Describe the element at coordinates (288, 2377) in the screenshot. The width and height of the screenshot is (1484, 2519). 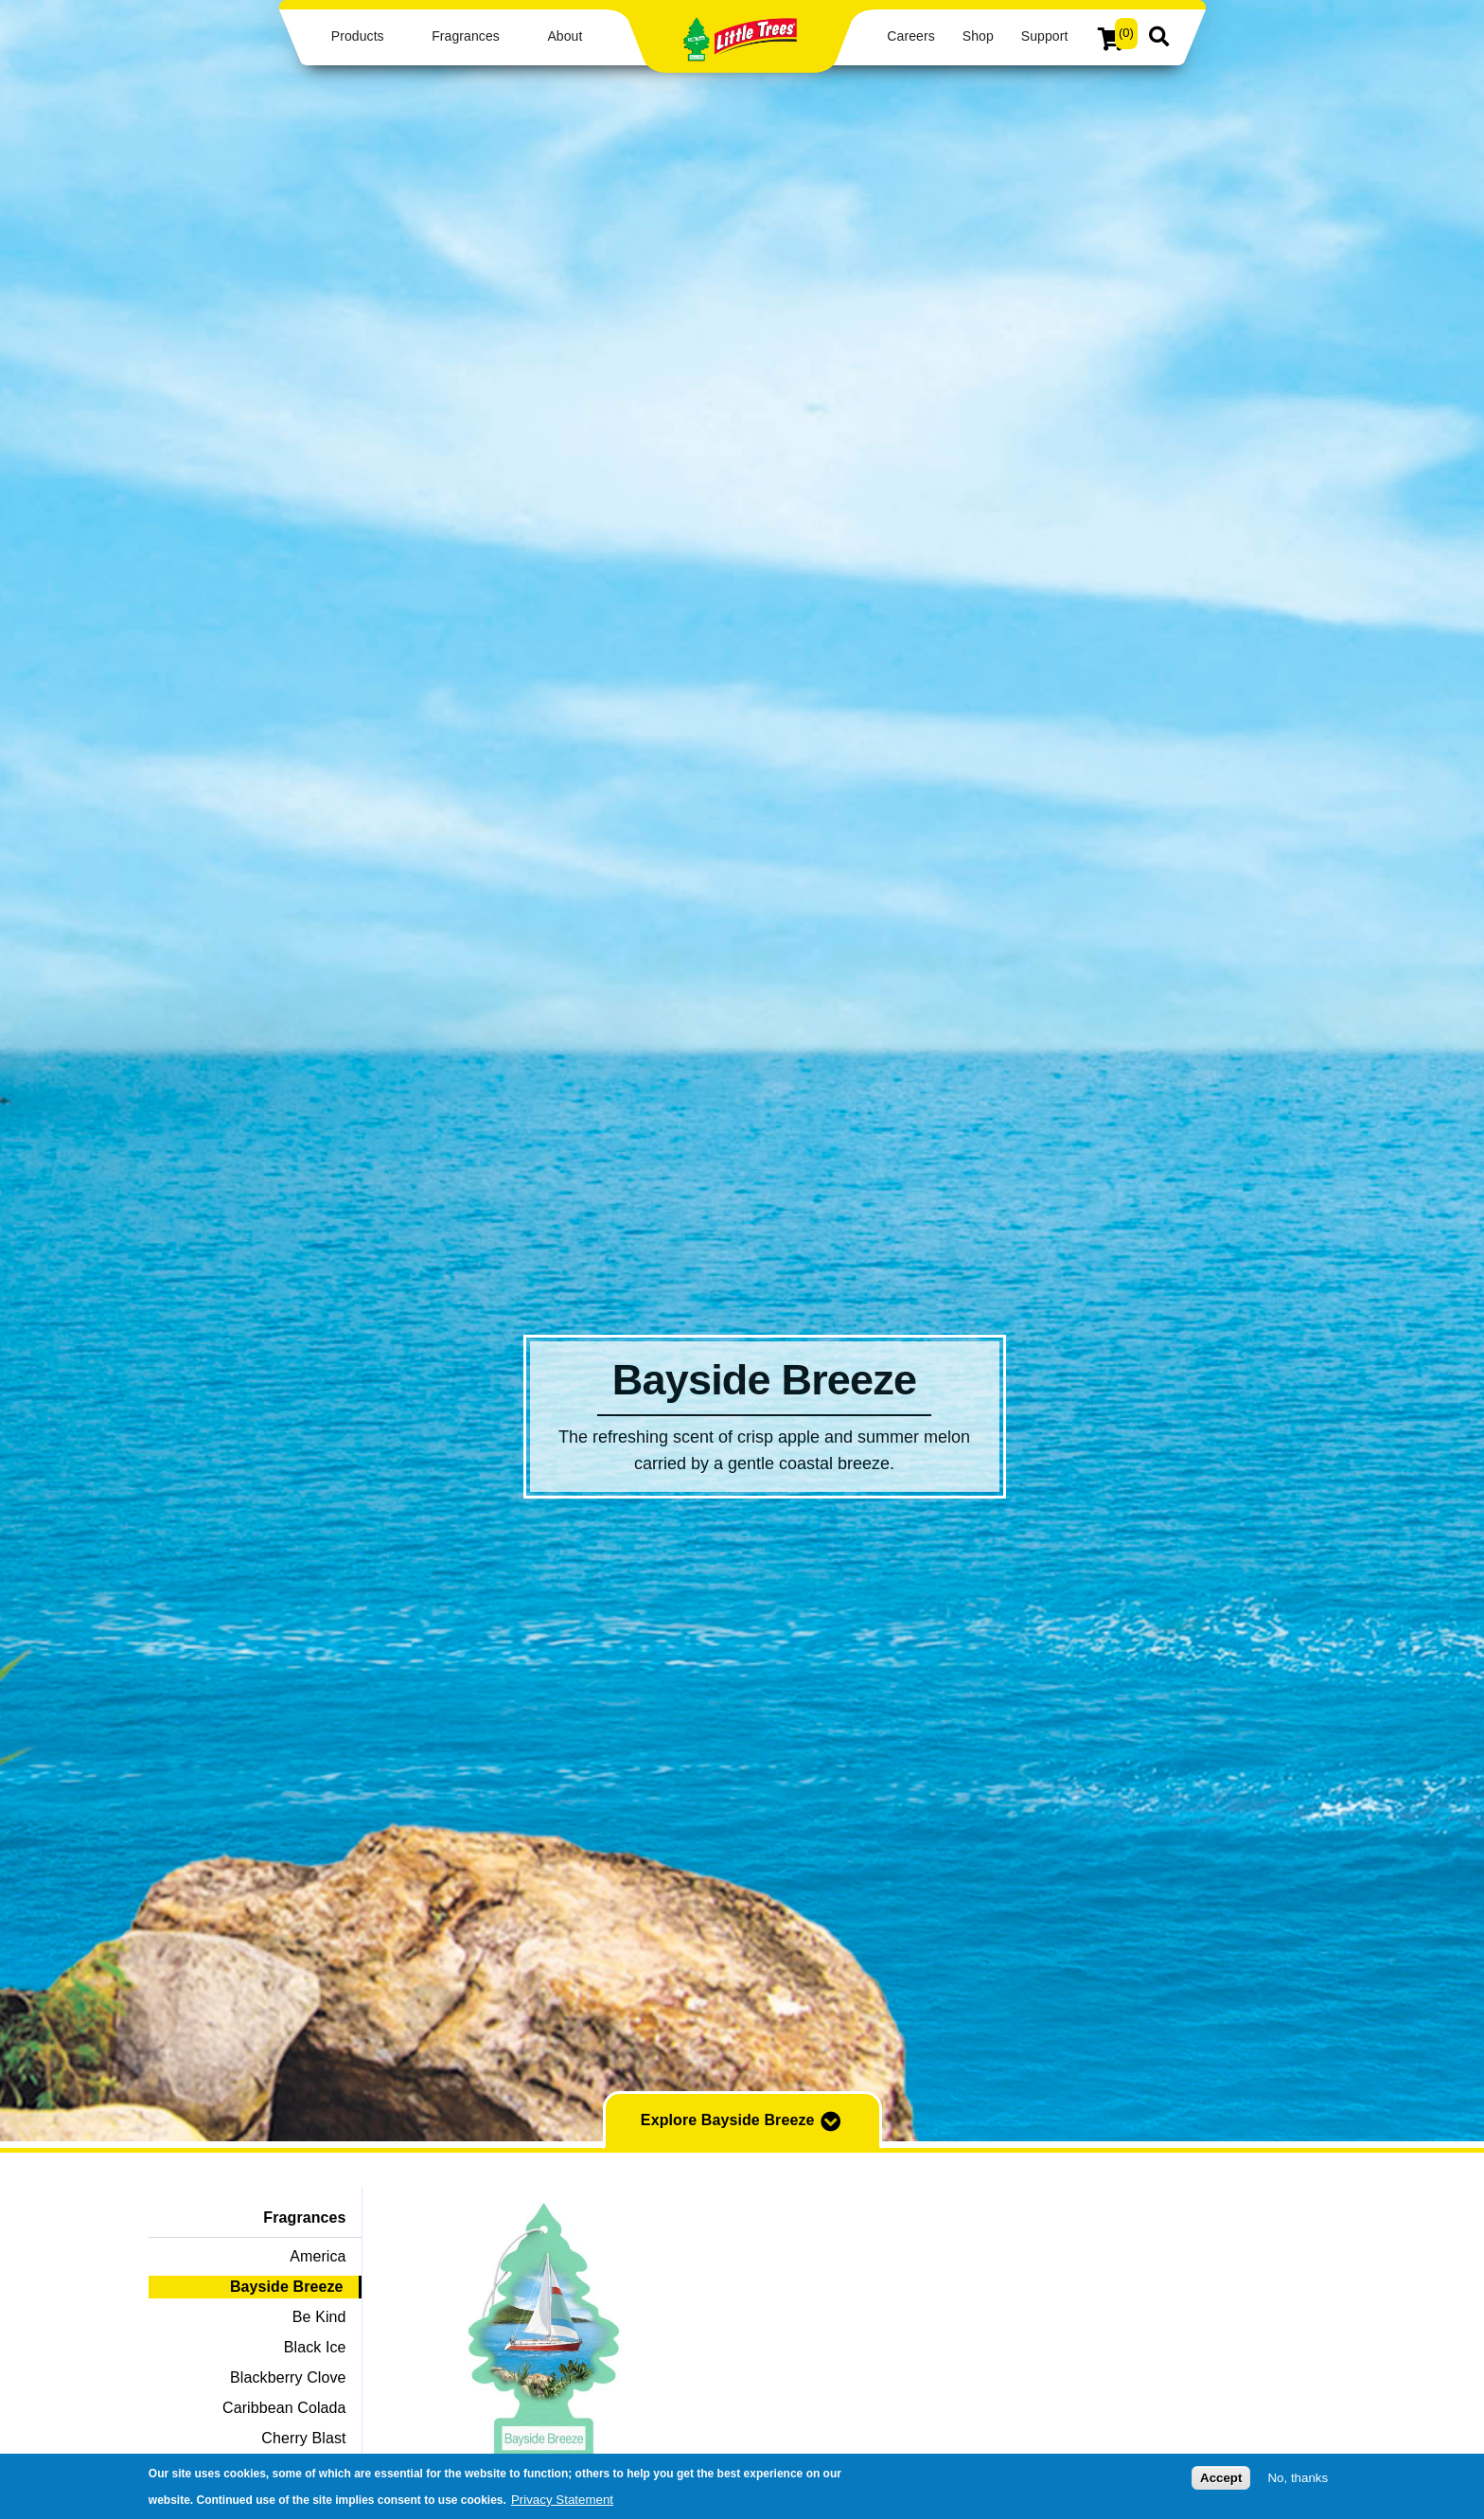
I see `Blackberry Clove` at that location.